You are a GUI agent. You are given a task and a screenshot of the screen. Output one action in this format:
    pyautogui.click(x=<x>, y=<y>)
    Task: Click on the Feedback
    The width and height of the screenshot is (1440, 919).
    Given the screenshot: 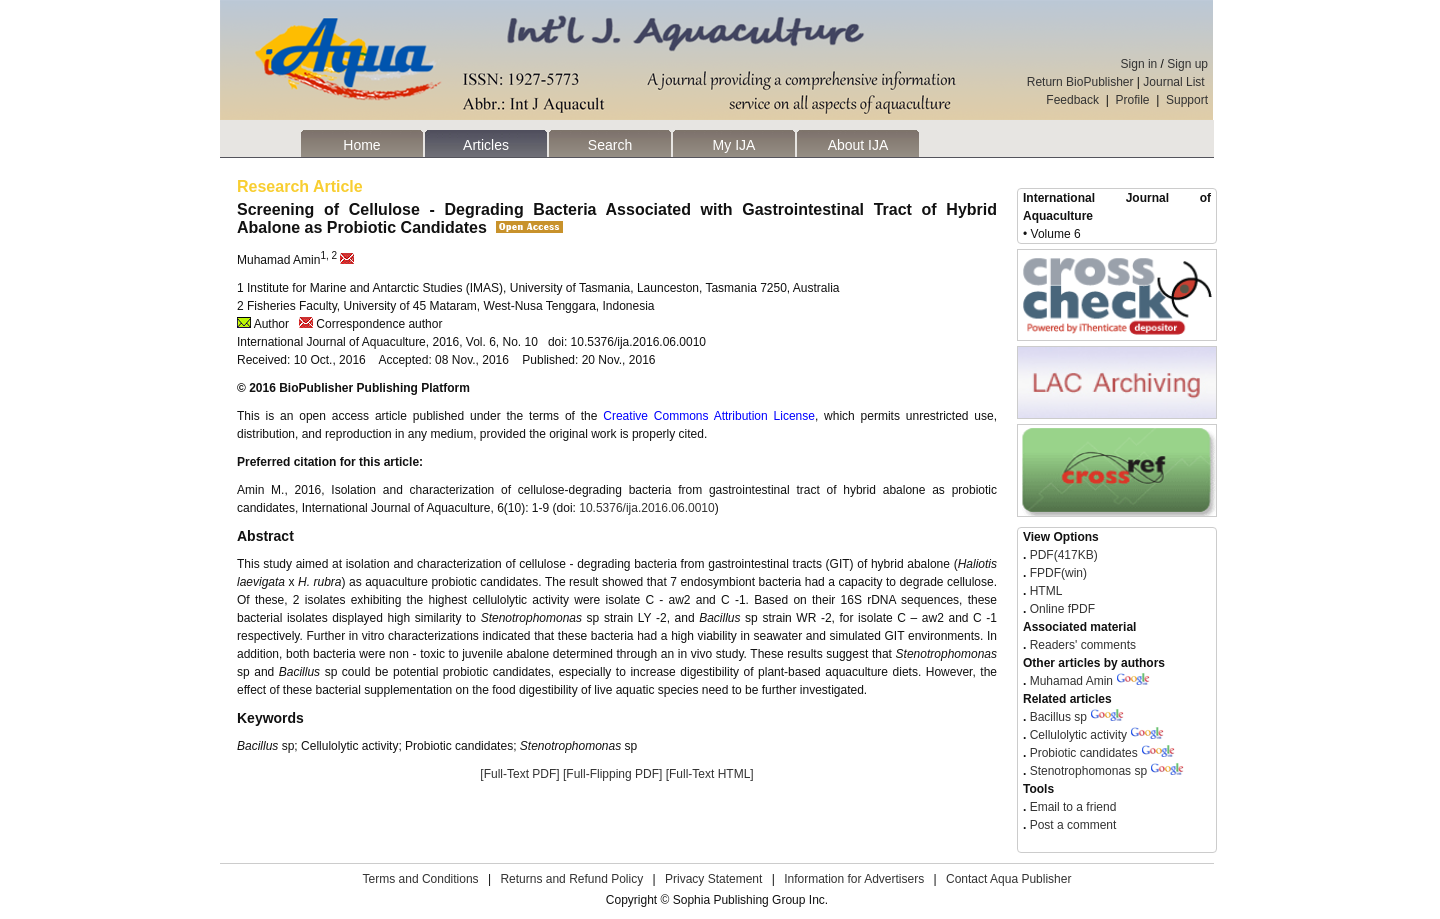 What is the action you would take?
    pyautogui.click(x=1072, y=100)
    